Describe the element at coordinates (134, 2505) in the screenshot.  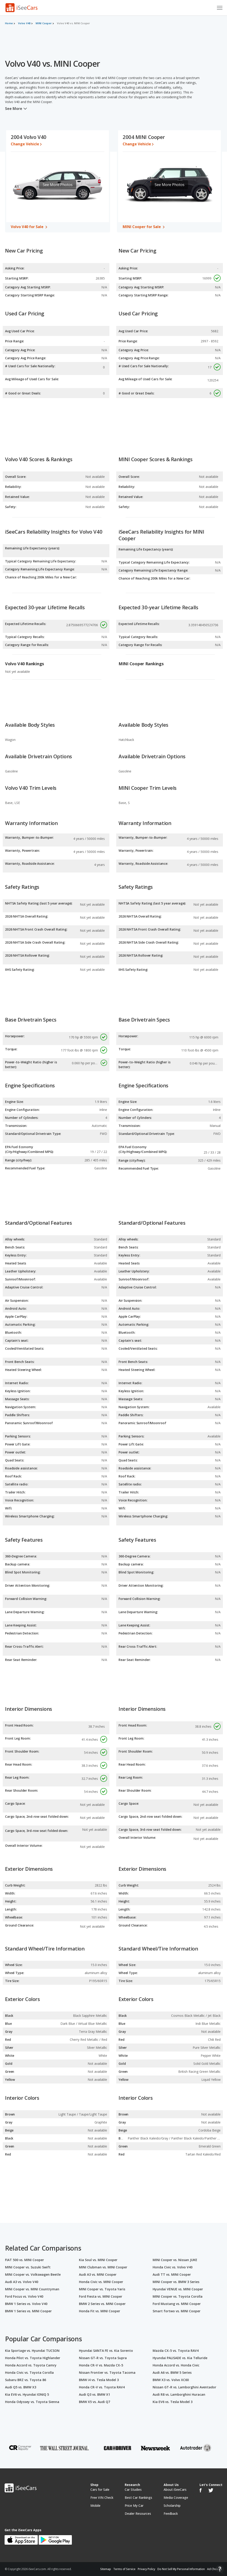
I see `Price My Car` at that location.